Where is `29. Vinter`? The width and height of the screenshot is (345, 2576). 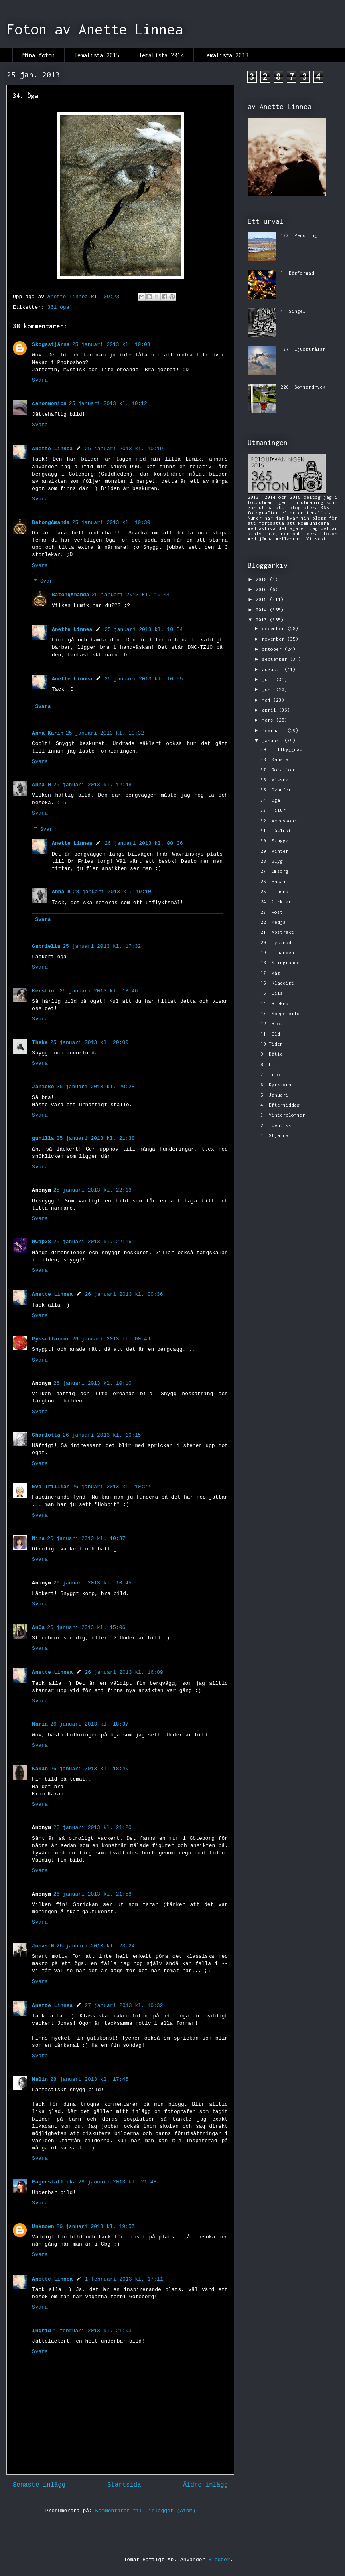
29. Vinter is located at coordinates (274, 851).